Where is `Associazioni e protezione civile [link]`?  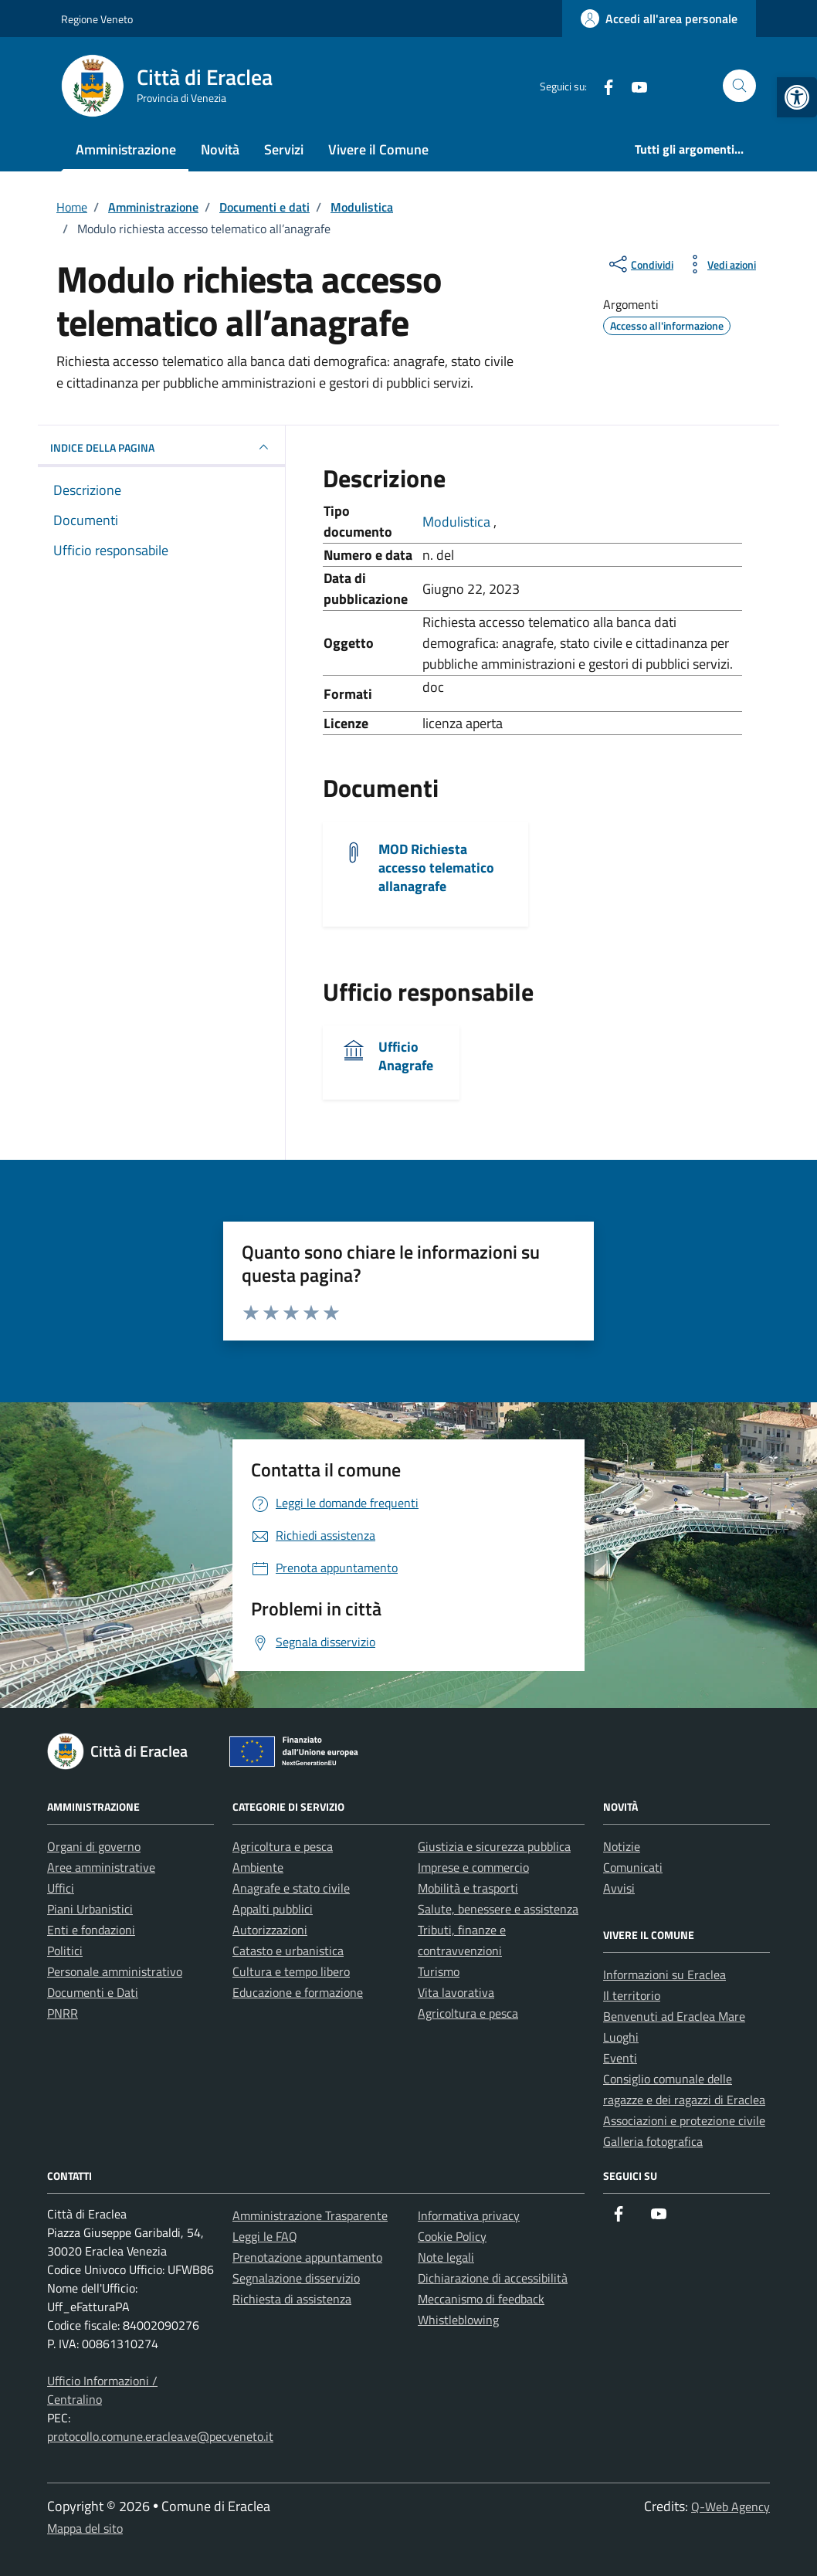
Associazioni e protezione civile [link] is located at coordinates (684, 2120).